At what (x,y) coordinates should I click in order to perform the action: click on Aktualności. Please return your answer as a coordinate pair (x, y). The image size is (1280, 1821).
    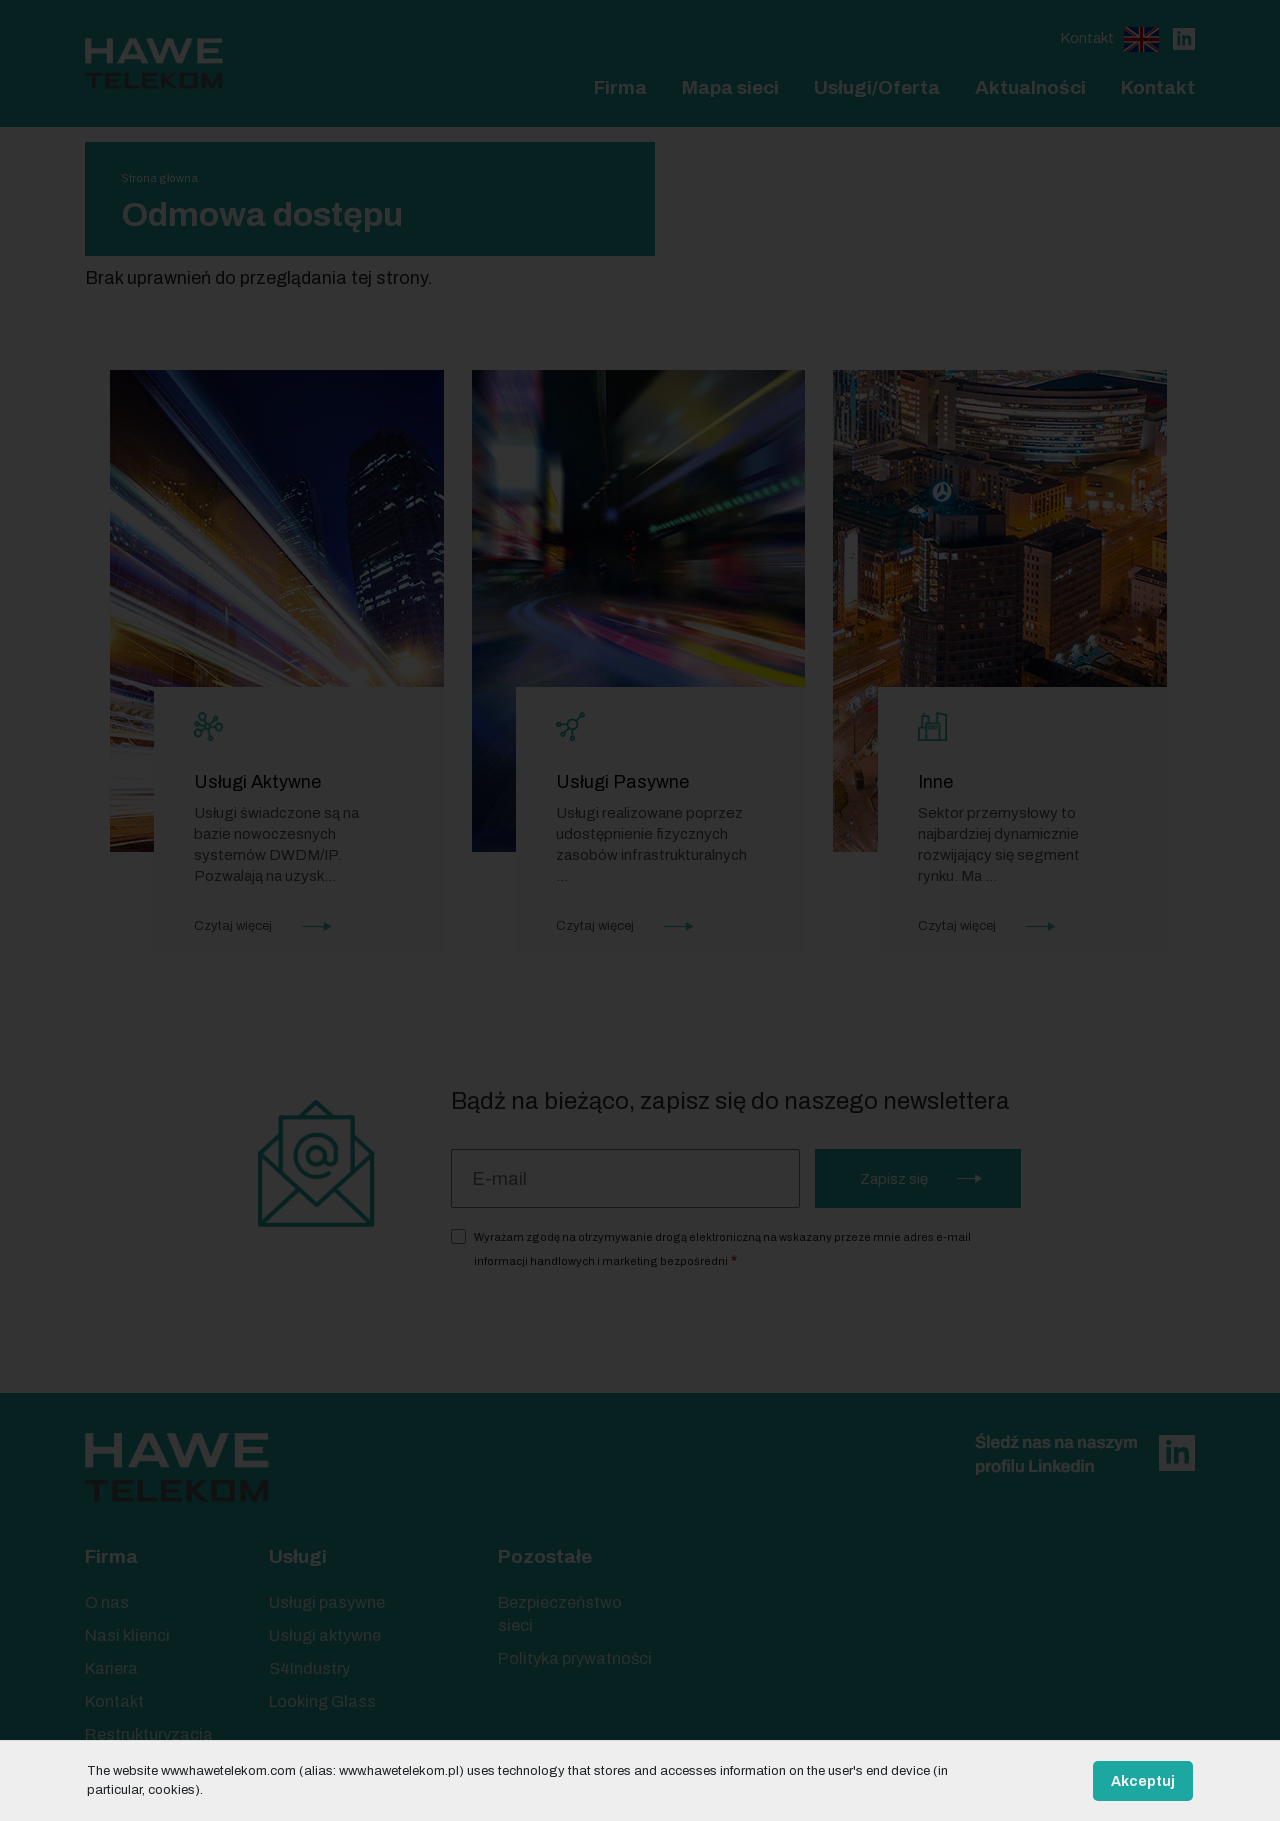
    Looking at the image, I should click on (1030, 87).